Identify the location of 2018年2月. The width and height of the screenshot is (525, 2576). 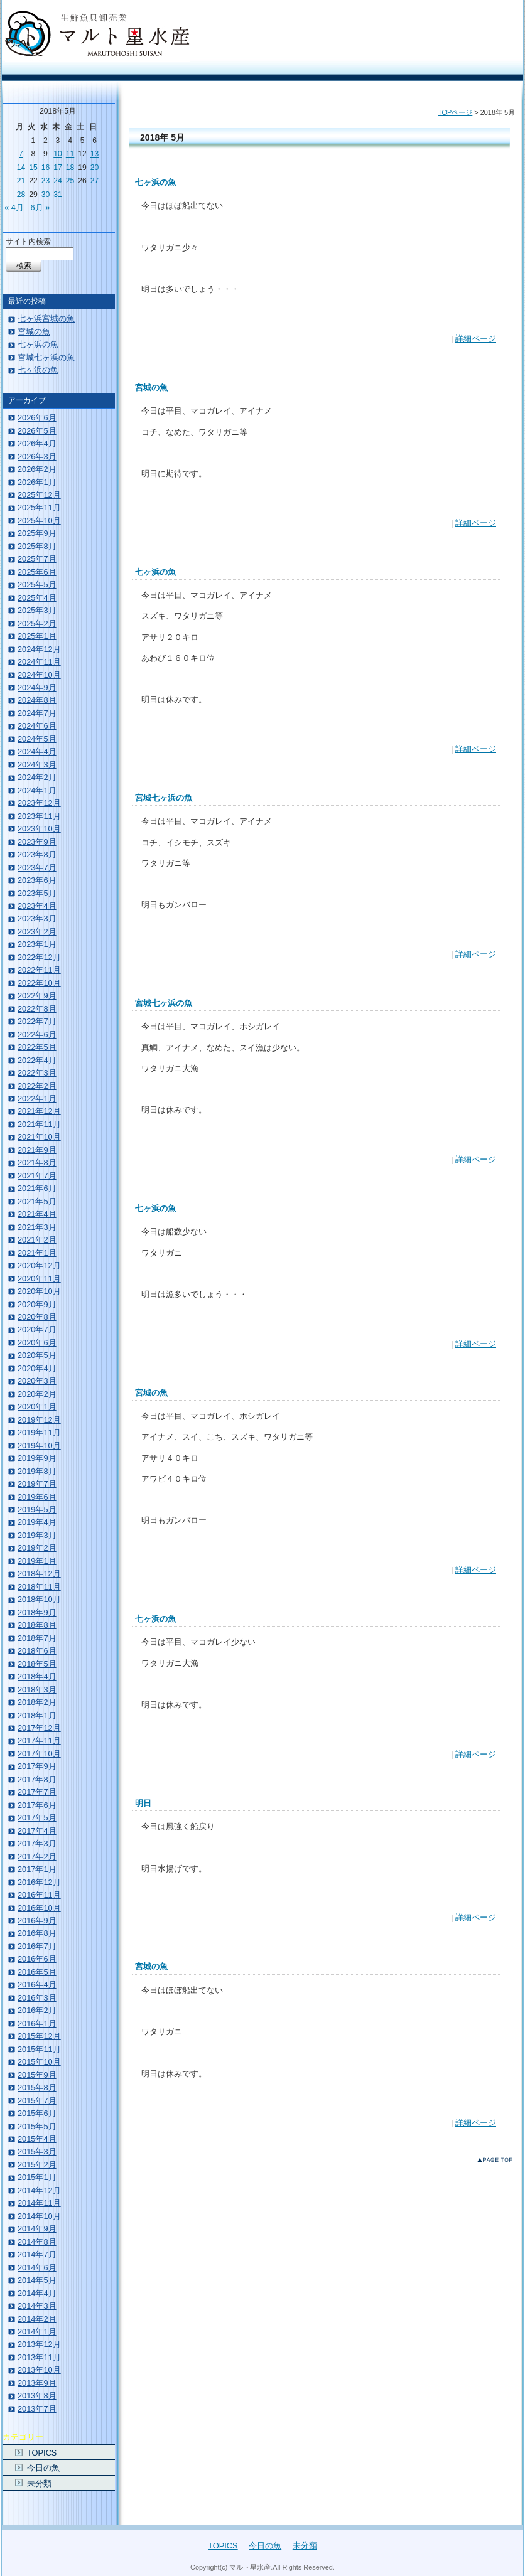
(37, 1702).